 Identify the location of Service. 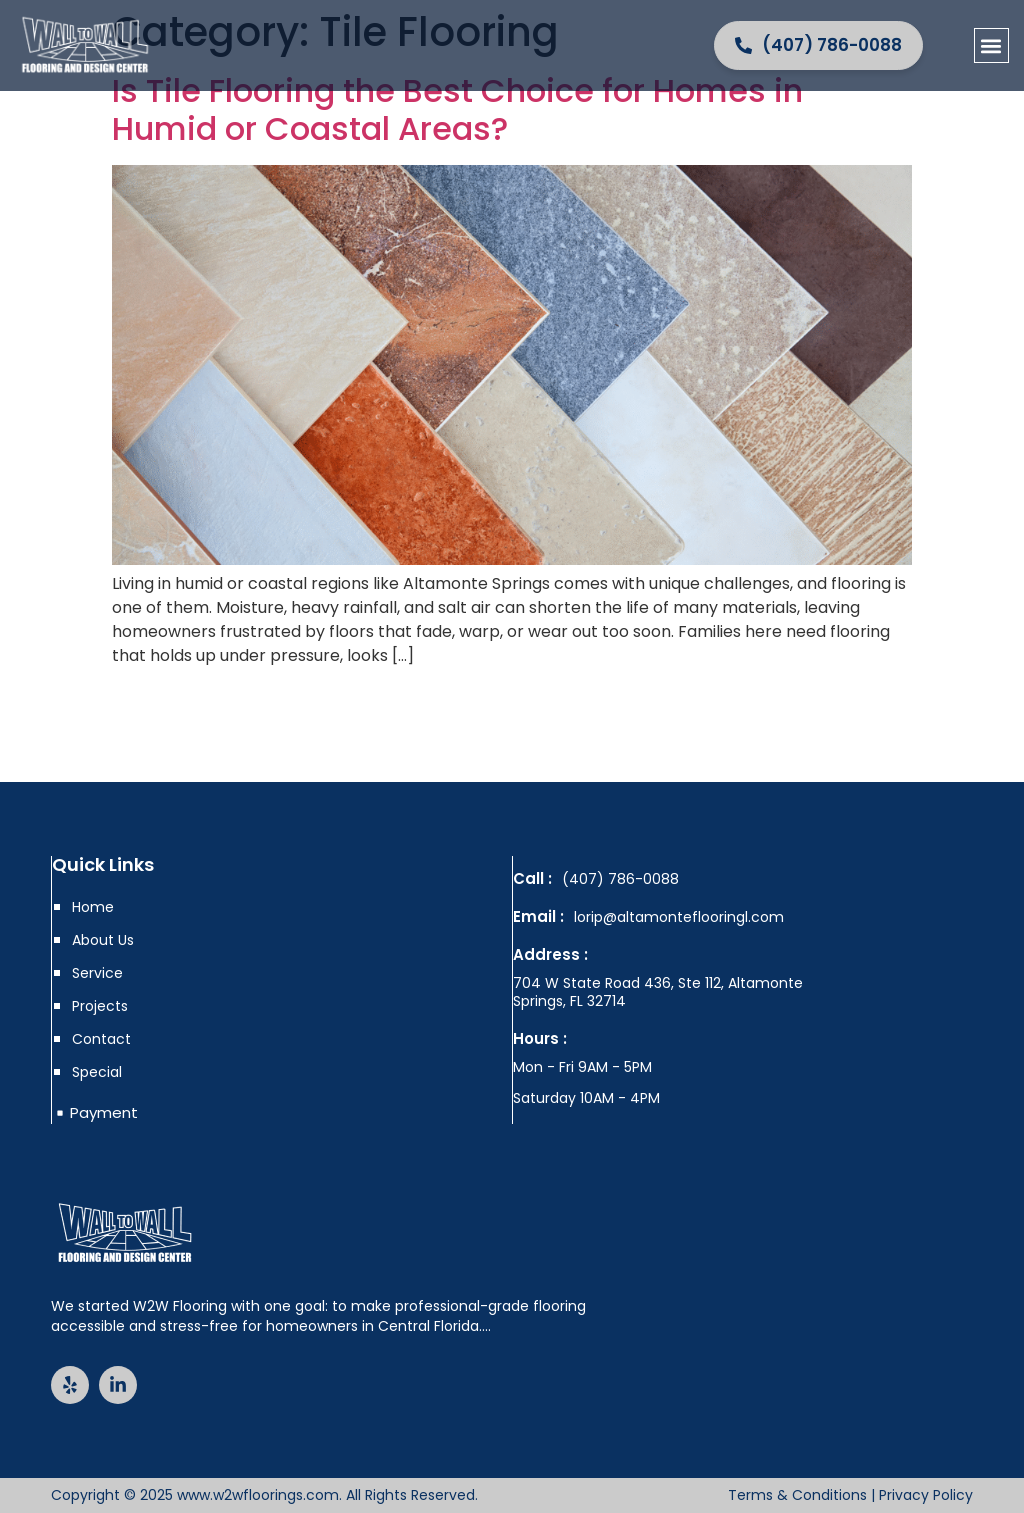
(97, 973).